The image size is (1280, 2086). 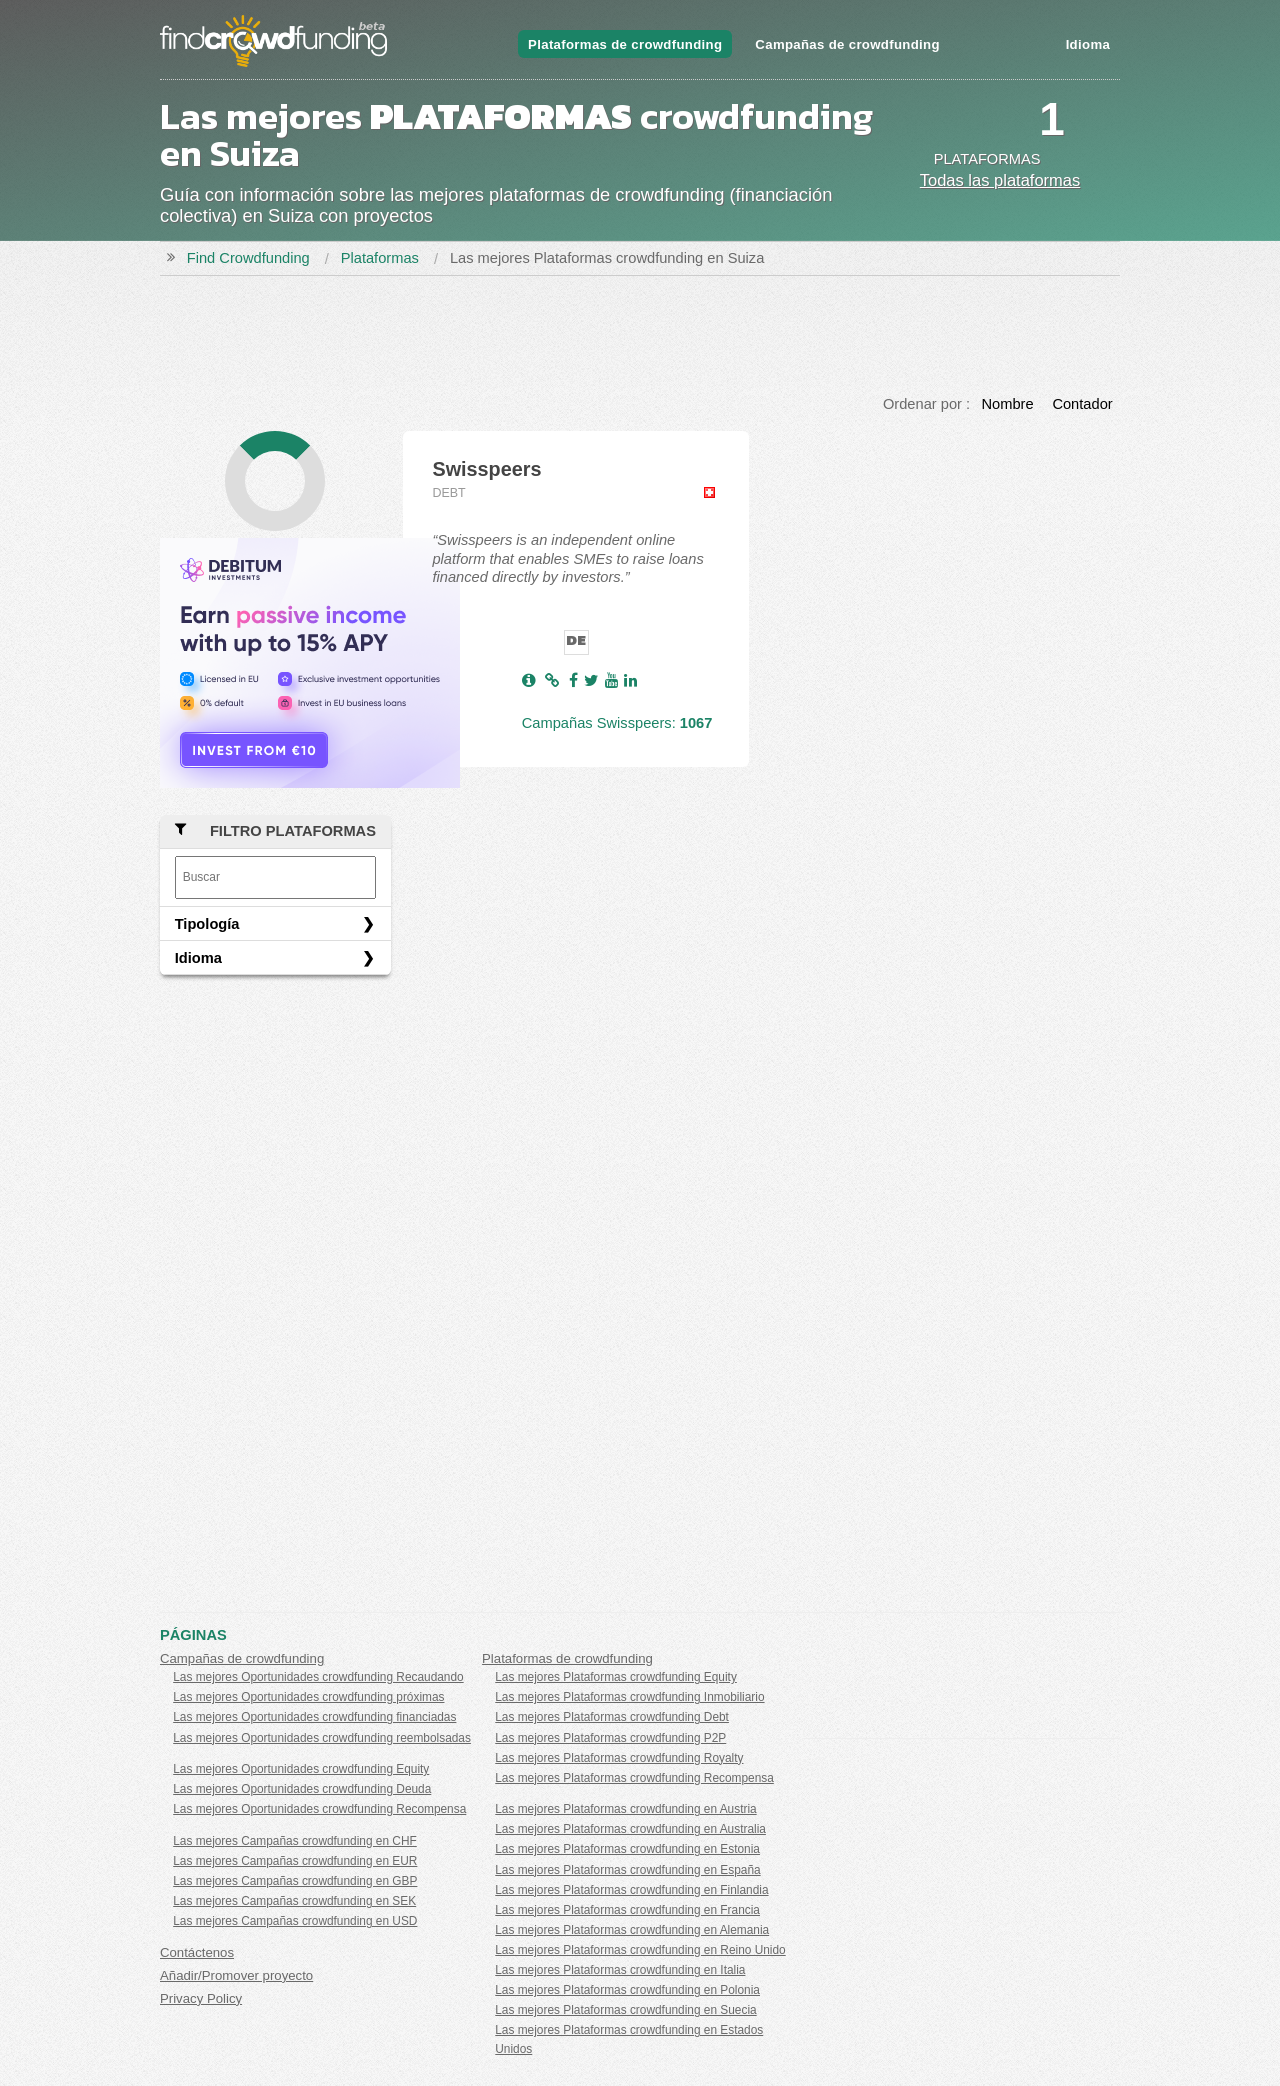 I want to click on Las mejores Plataformas crowdfunding P2P, so click(x=610, y=1738).